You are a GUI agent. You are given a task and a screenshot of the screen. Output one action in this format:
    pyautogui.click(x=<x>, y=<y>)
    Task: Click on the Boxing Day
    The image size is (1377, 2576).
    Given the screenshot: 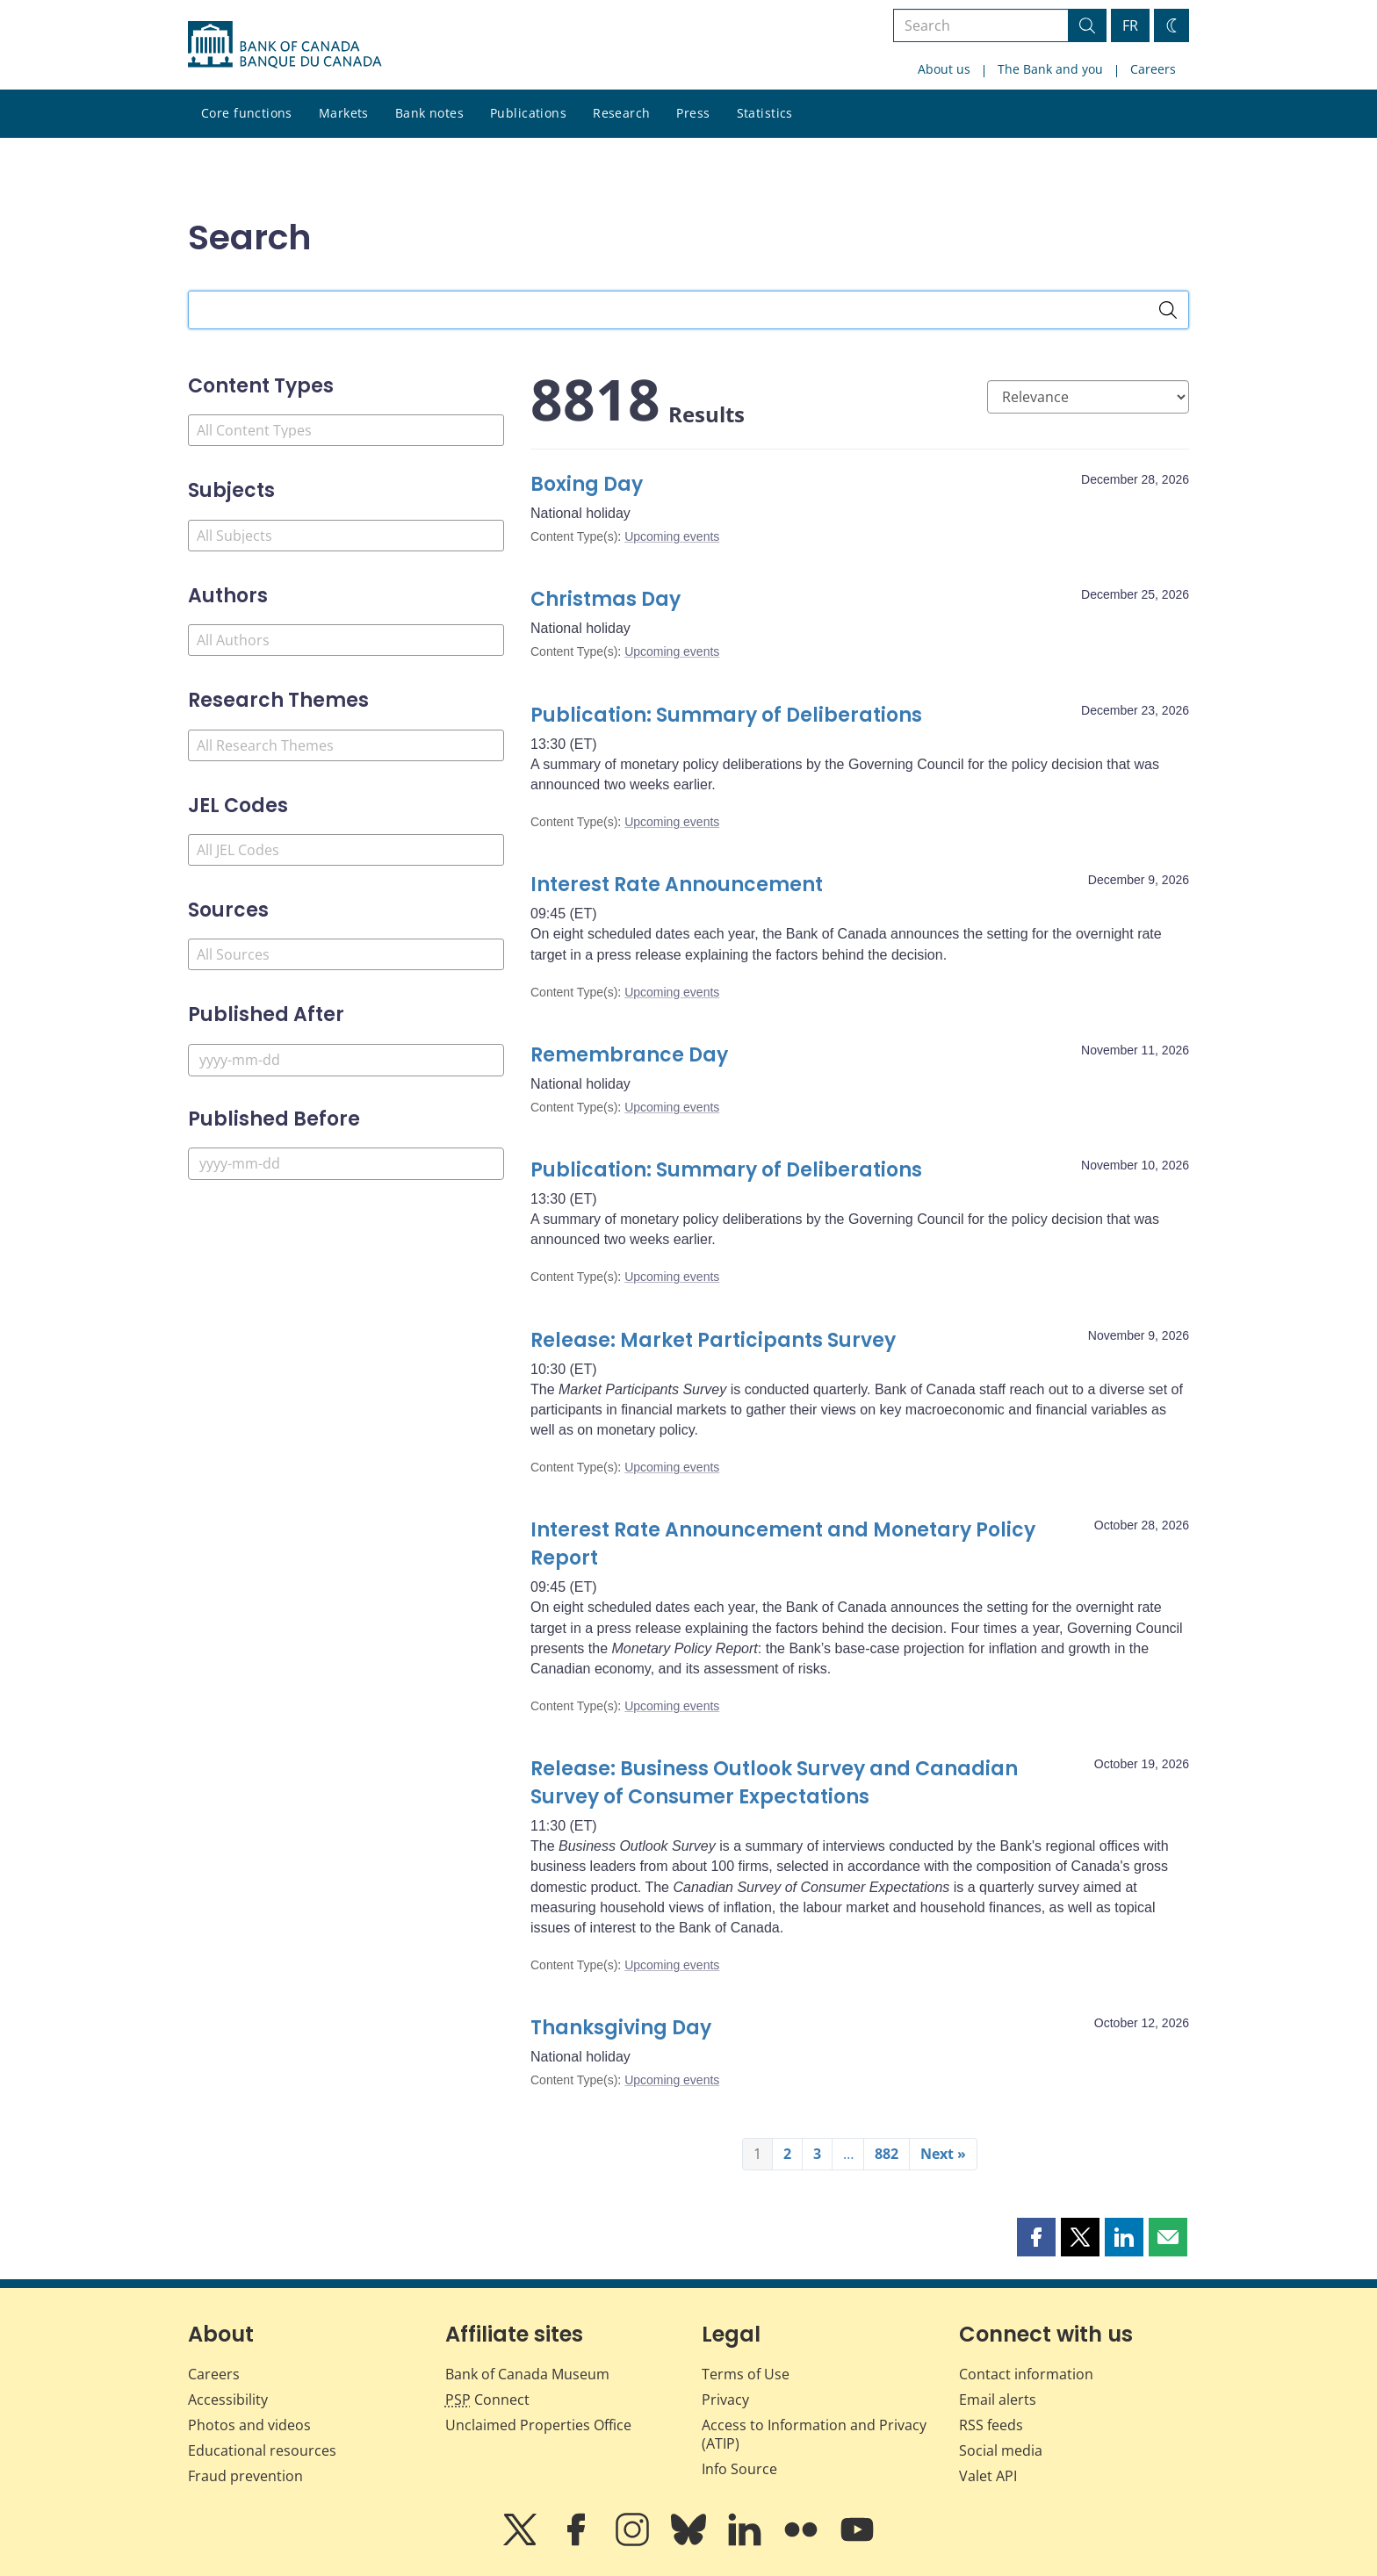 What is the action you would take?
    pyautogui.click(x=586, y=484)
    